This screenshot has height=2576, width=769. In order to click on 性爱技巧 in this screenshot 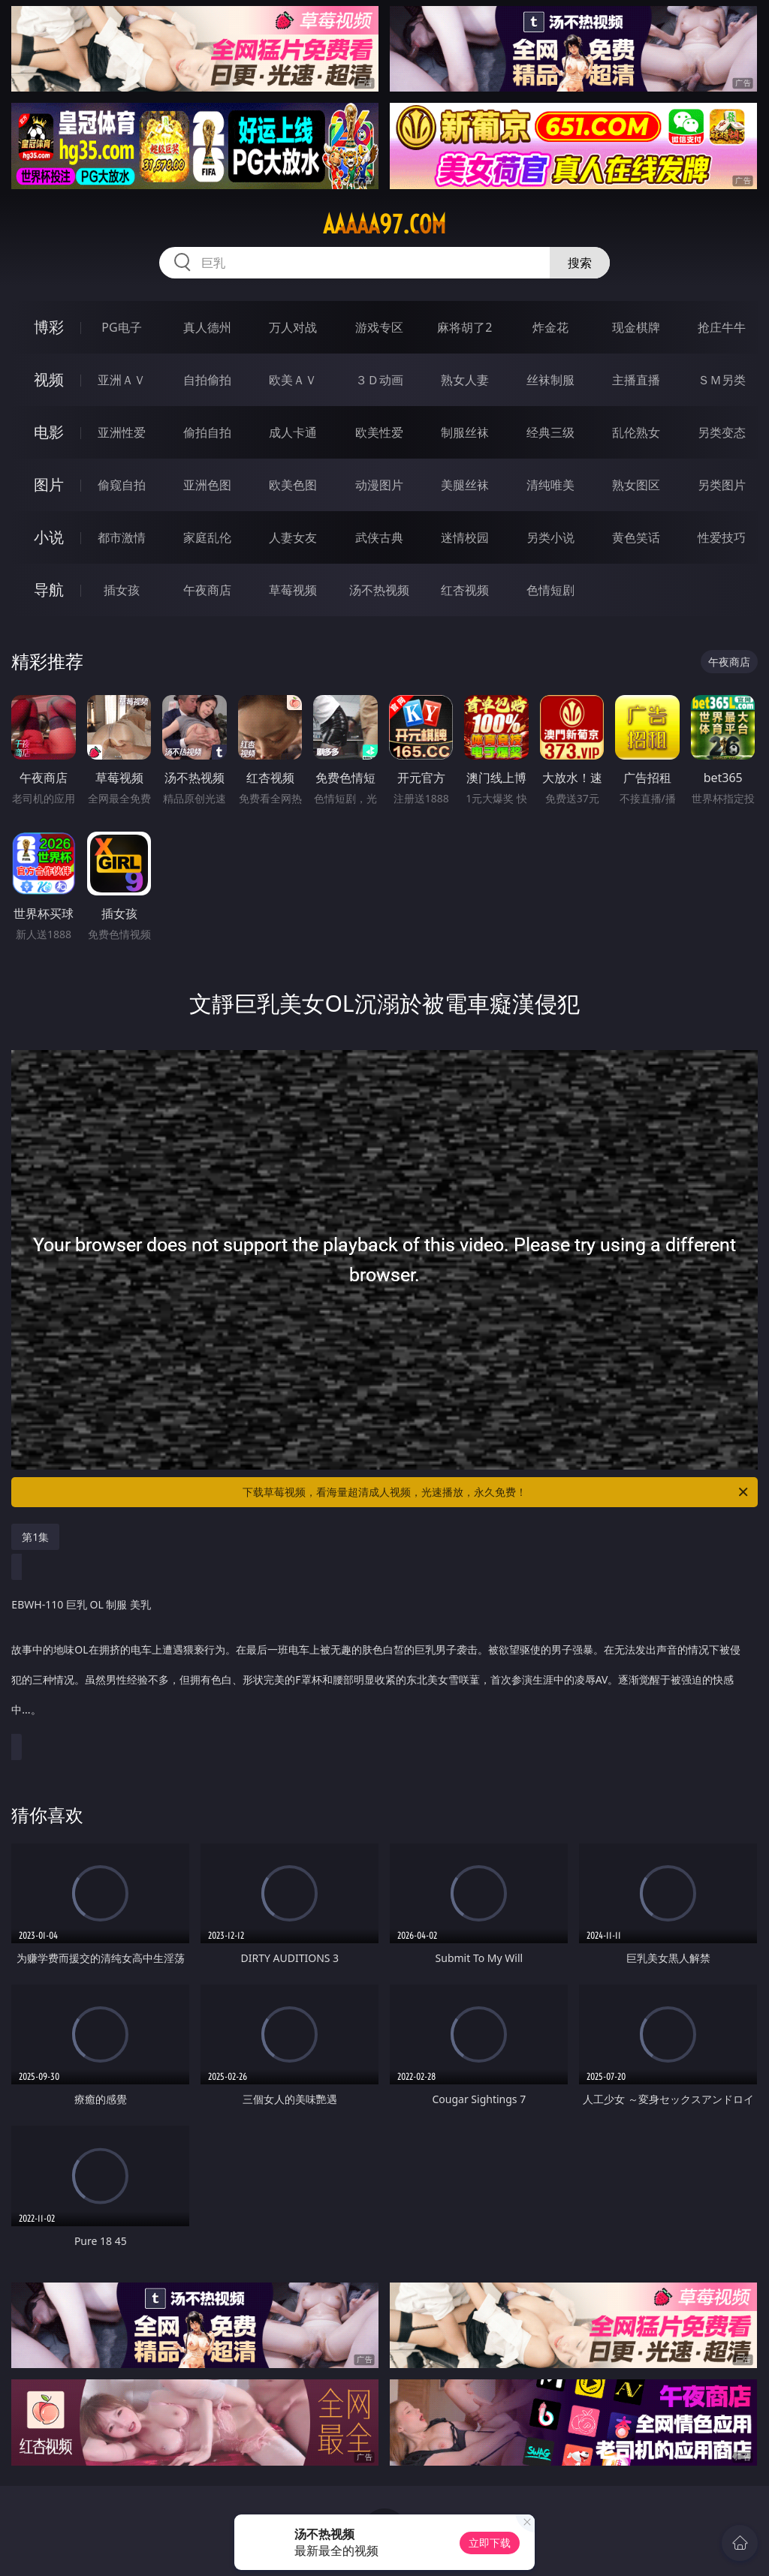, I will do `click(722, 537)`.